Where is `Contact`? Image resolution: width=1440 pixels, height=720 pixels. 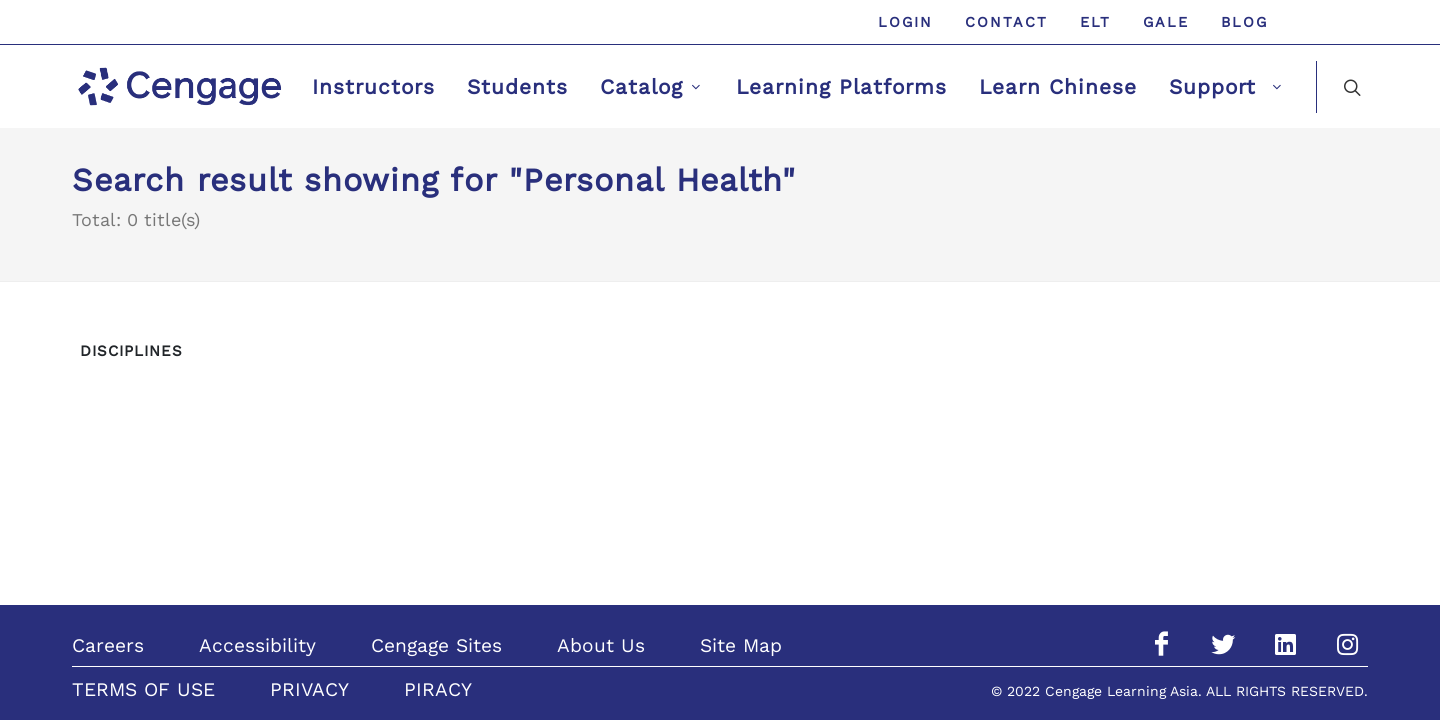
Contact is located at coordinates (1006, 22).